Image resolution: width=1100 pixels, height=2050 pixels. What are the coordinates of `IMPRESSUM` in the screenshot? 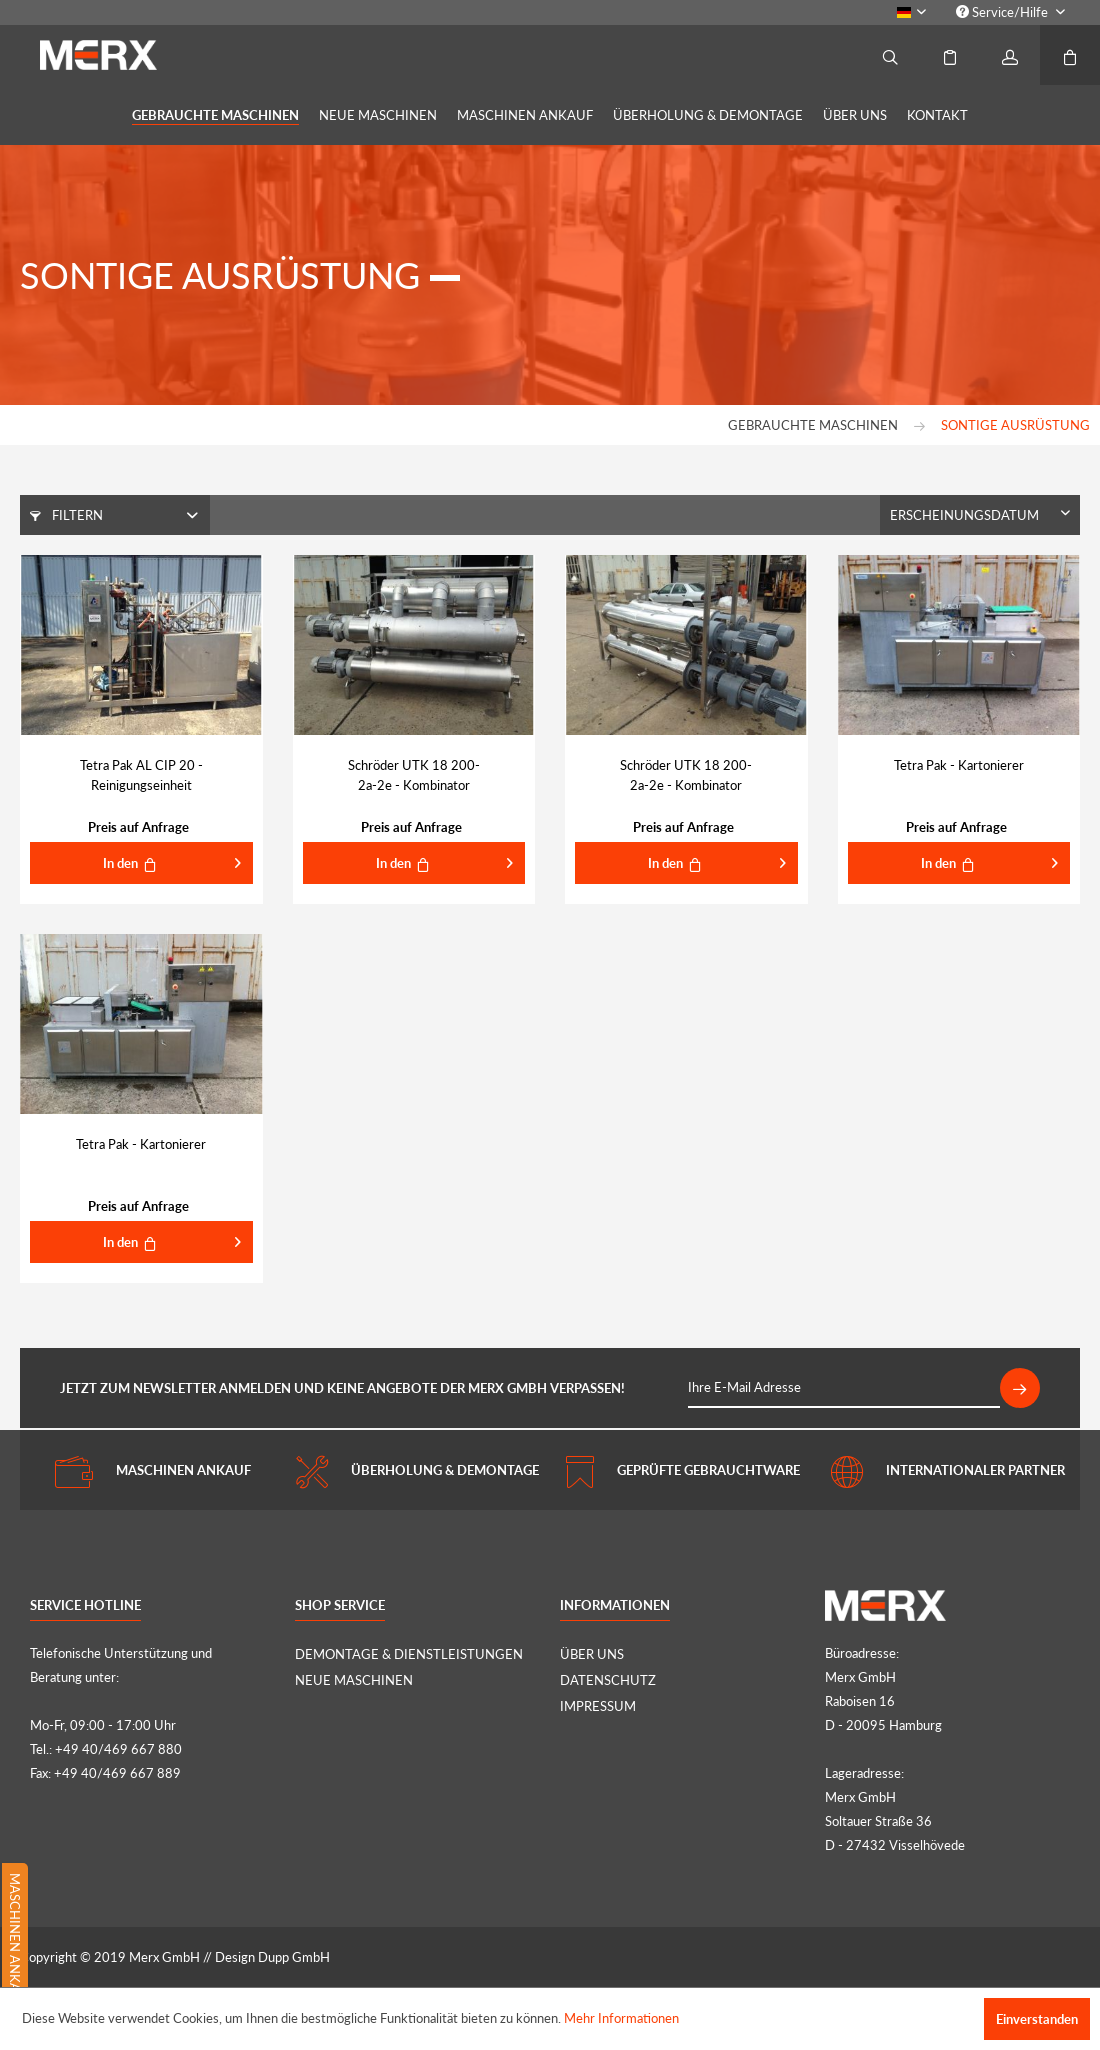 It's located at (598, 1706).